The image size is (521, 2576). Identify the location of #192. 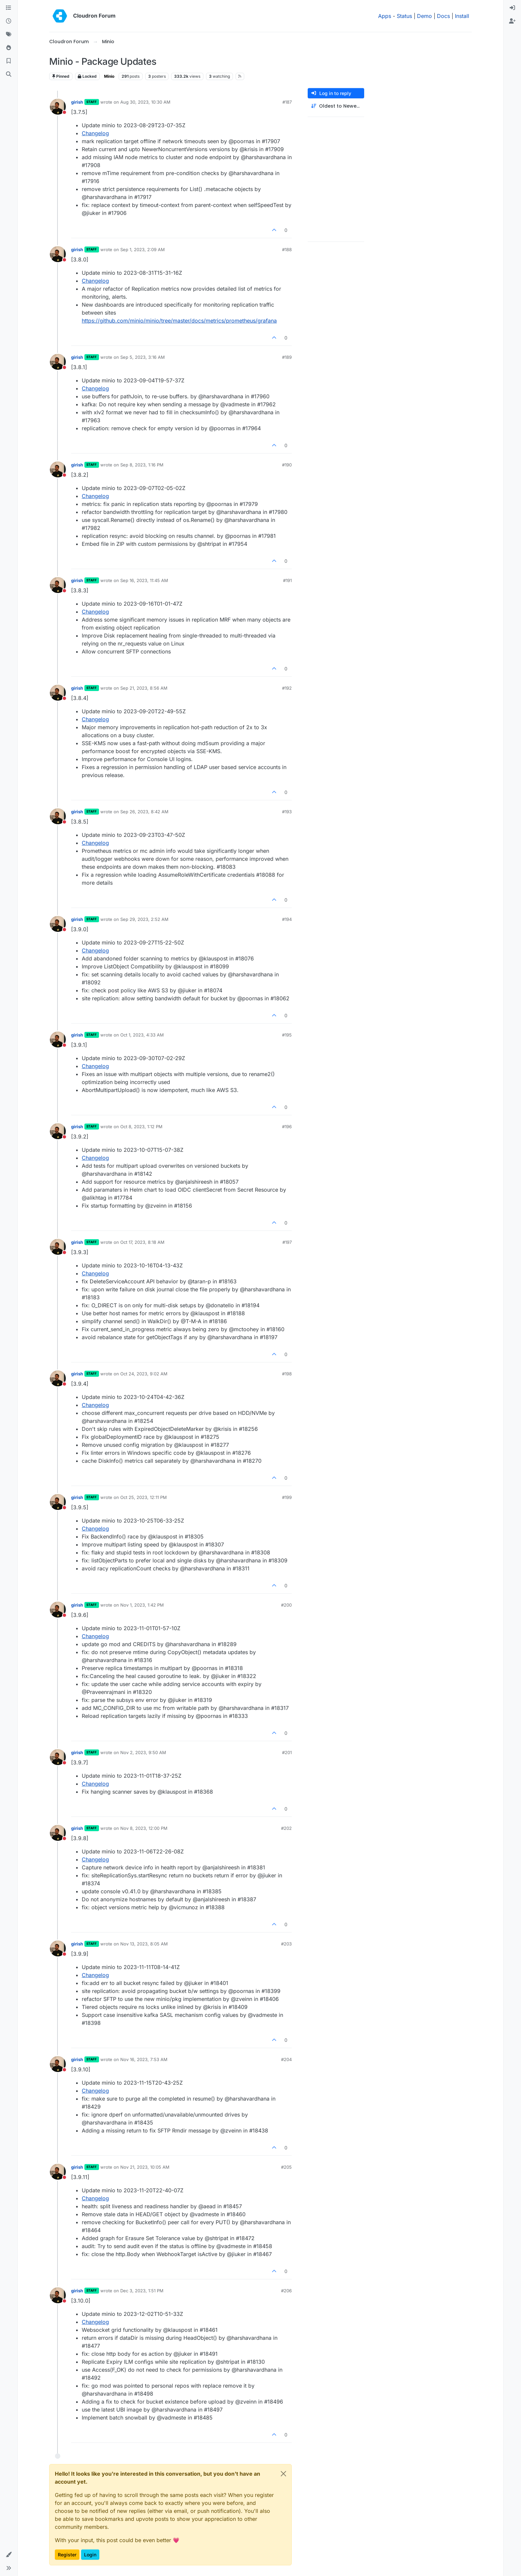
(287, 688).